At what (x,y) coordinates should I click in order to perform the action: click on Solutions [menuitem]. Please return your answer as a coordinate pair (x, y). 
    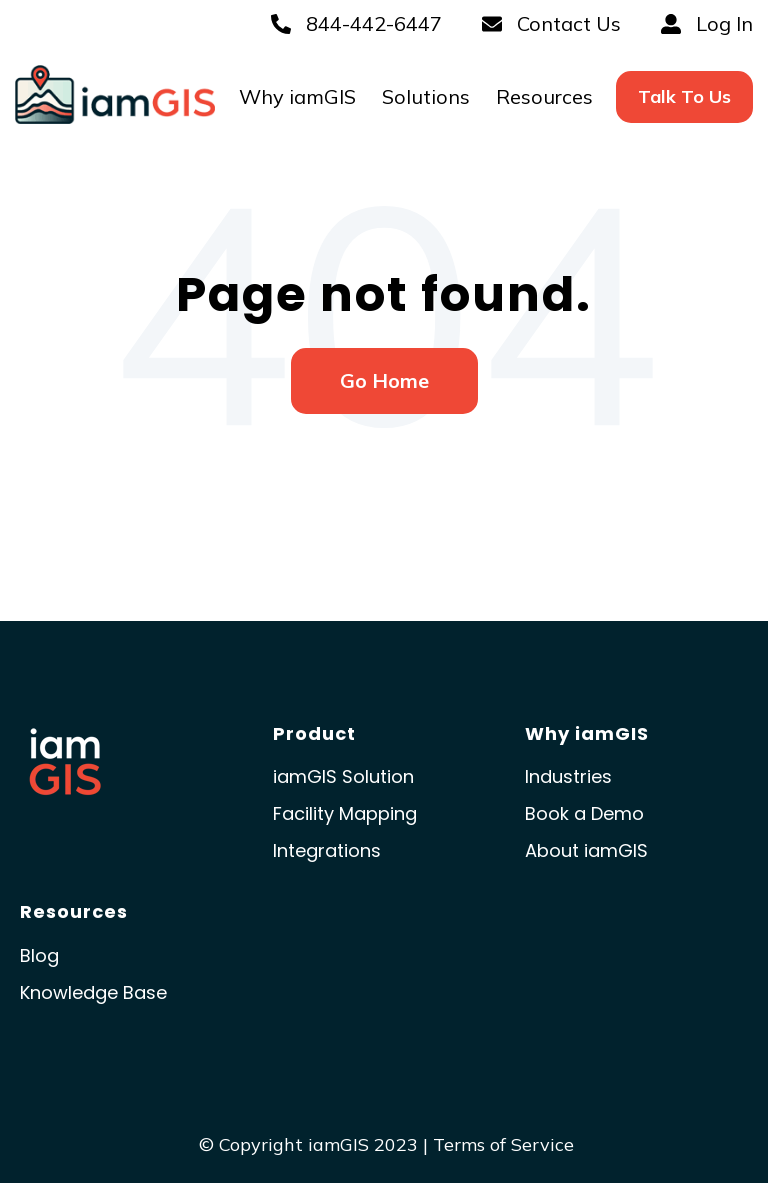
    Looking at the image, I should click on (426, 96).